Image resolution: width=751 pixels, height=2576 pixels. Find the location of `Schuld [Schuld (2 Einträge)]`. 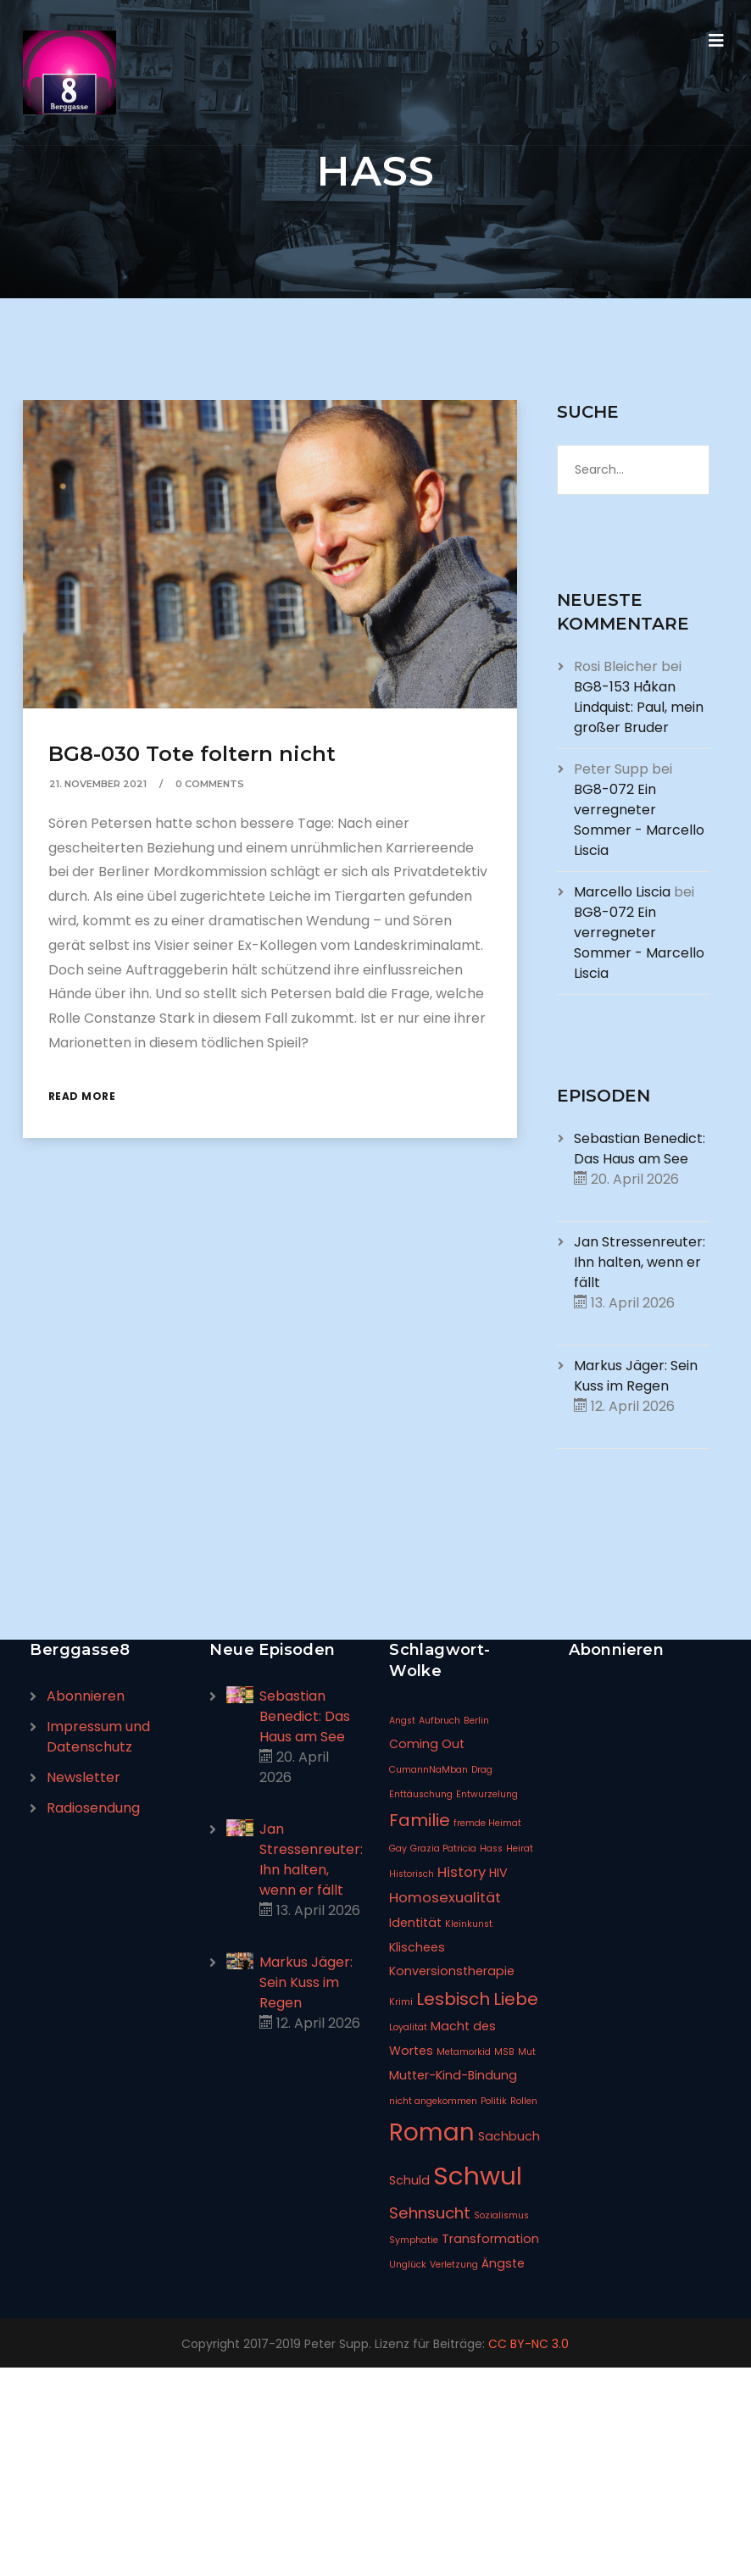

Schuld [Schuld (2 Einträge)] is located at coordinates (409, 2180).